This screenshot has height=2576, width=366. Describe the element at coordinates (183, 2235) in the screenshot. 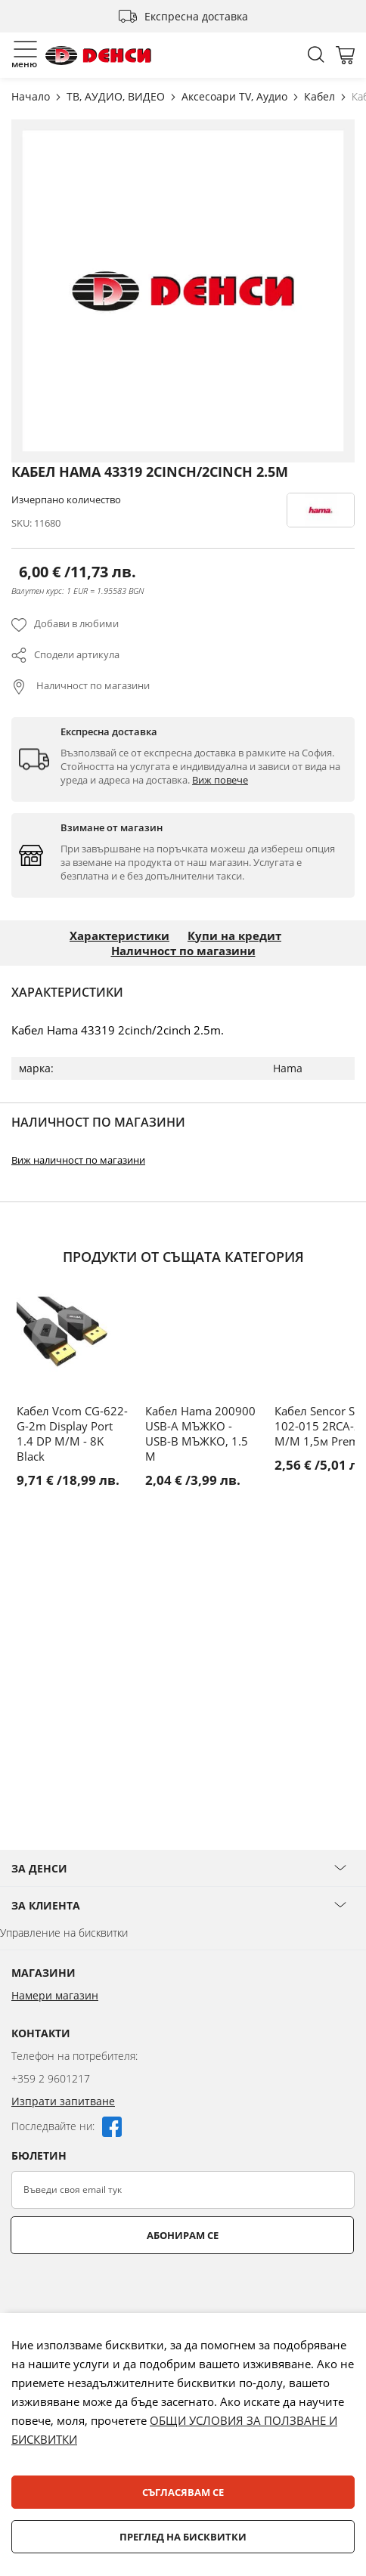

I see `Абонирам се` at that location.